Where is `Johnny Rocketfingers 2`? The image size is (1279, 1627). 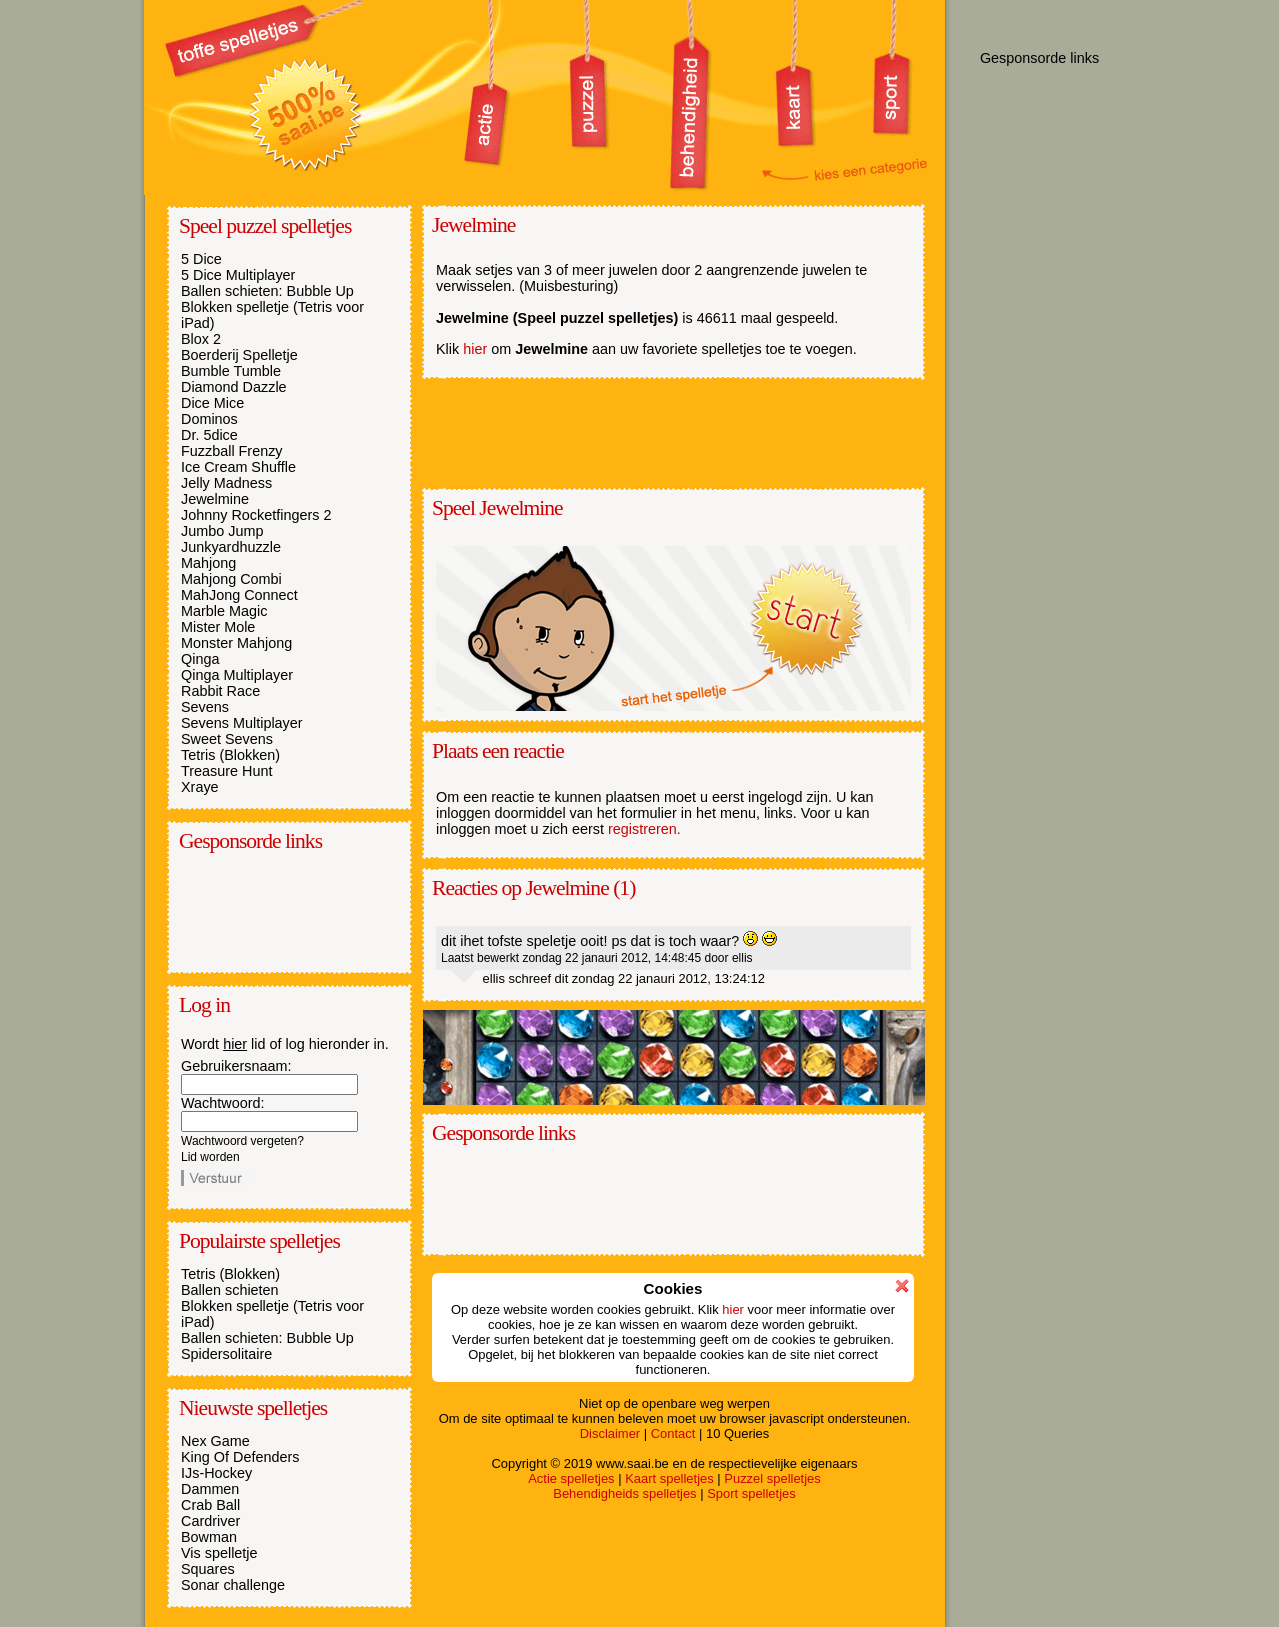
Johnny Rocketfingers 2 is located at coordinates (256, 515).